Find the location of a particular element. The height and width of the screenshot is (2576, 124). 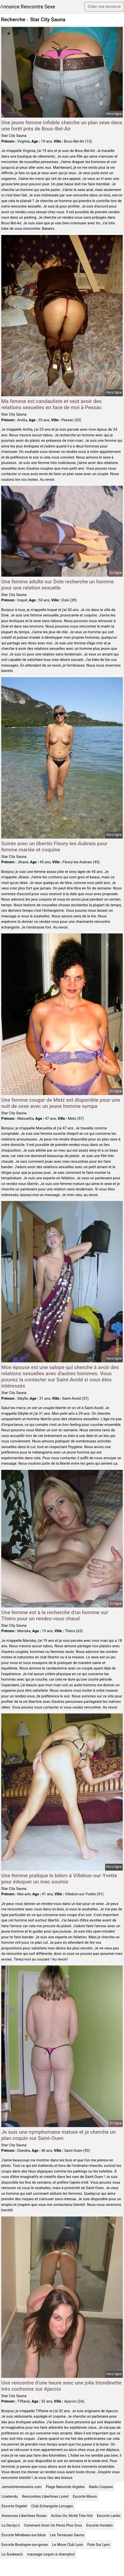

Le Sunbeach is located at coordinates (12, 2554).